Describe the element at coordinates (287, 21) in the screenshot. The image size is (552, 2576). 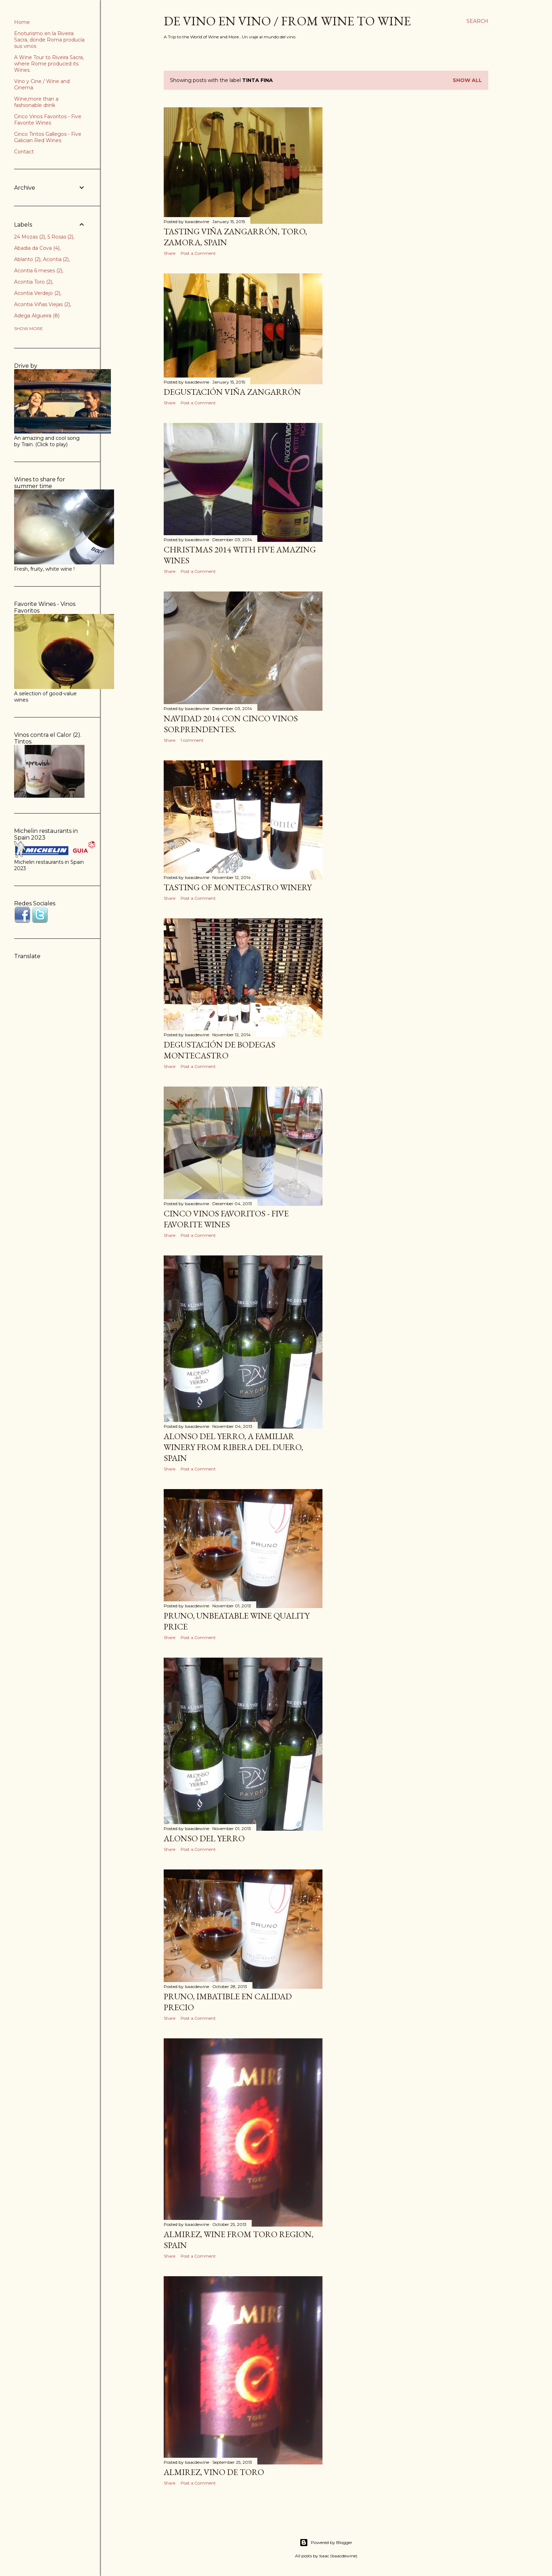
I see `De Vino en Vino / From Wine to Wine` at that location.